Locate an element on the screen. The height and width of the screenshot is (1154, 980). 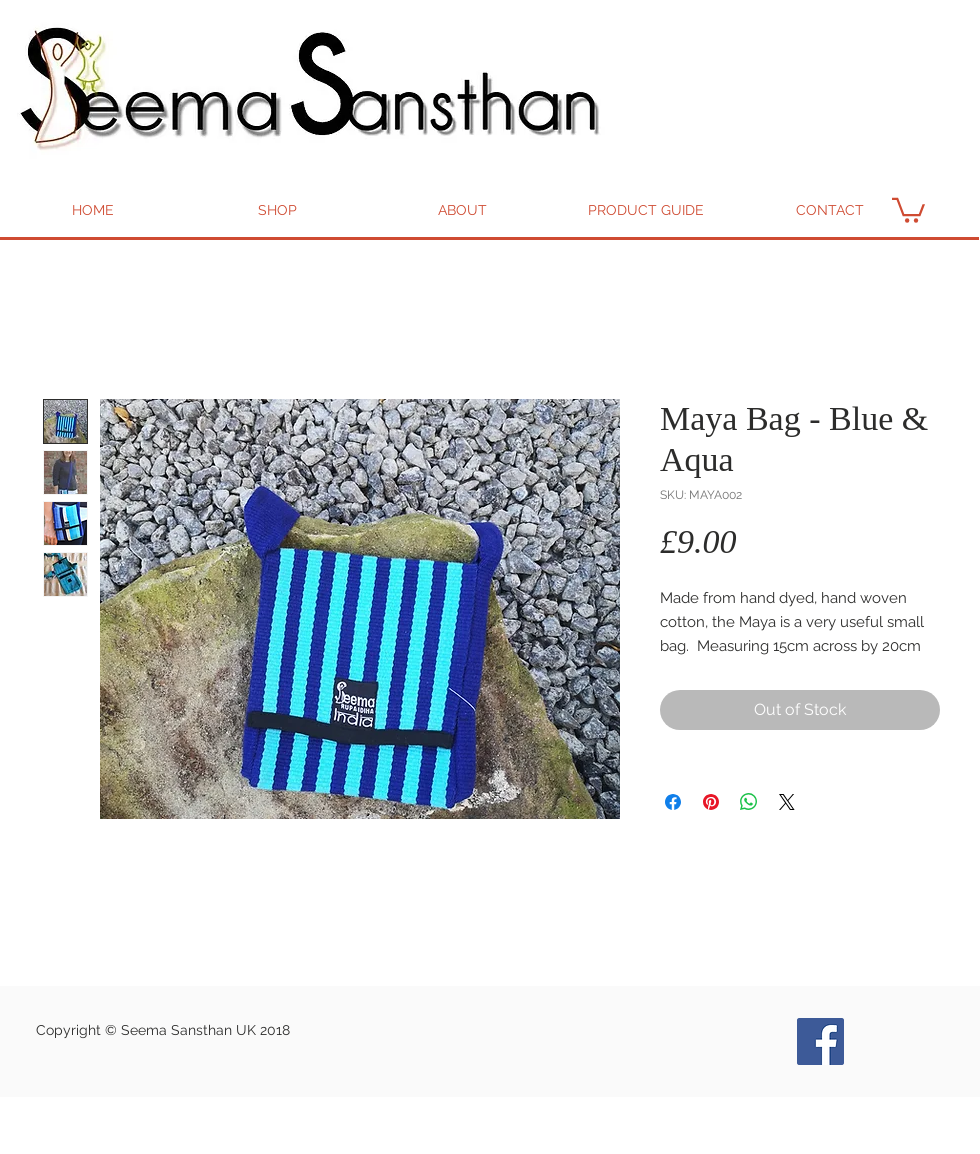
[Share on X] is located at coordinates (787, 802).